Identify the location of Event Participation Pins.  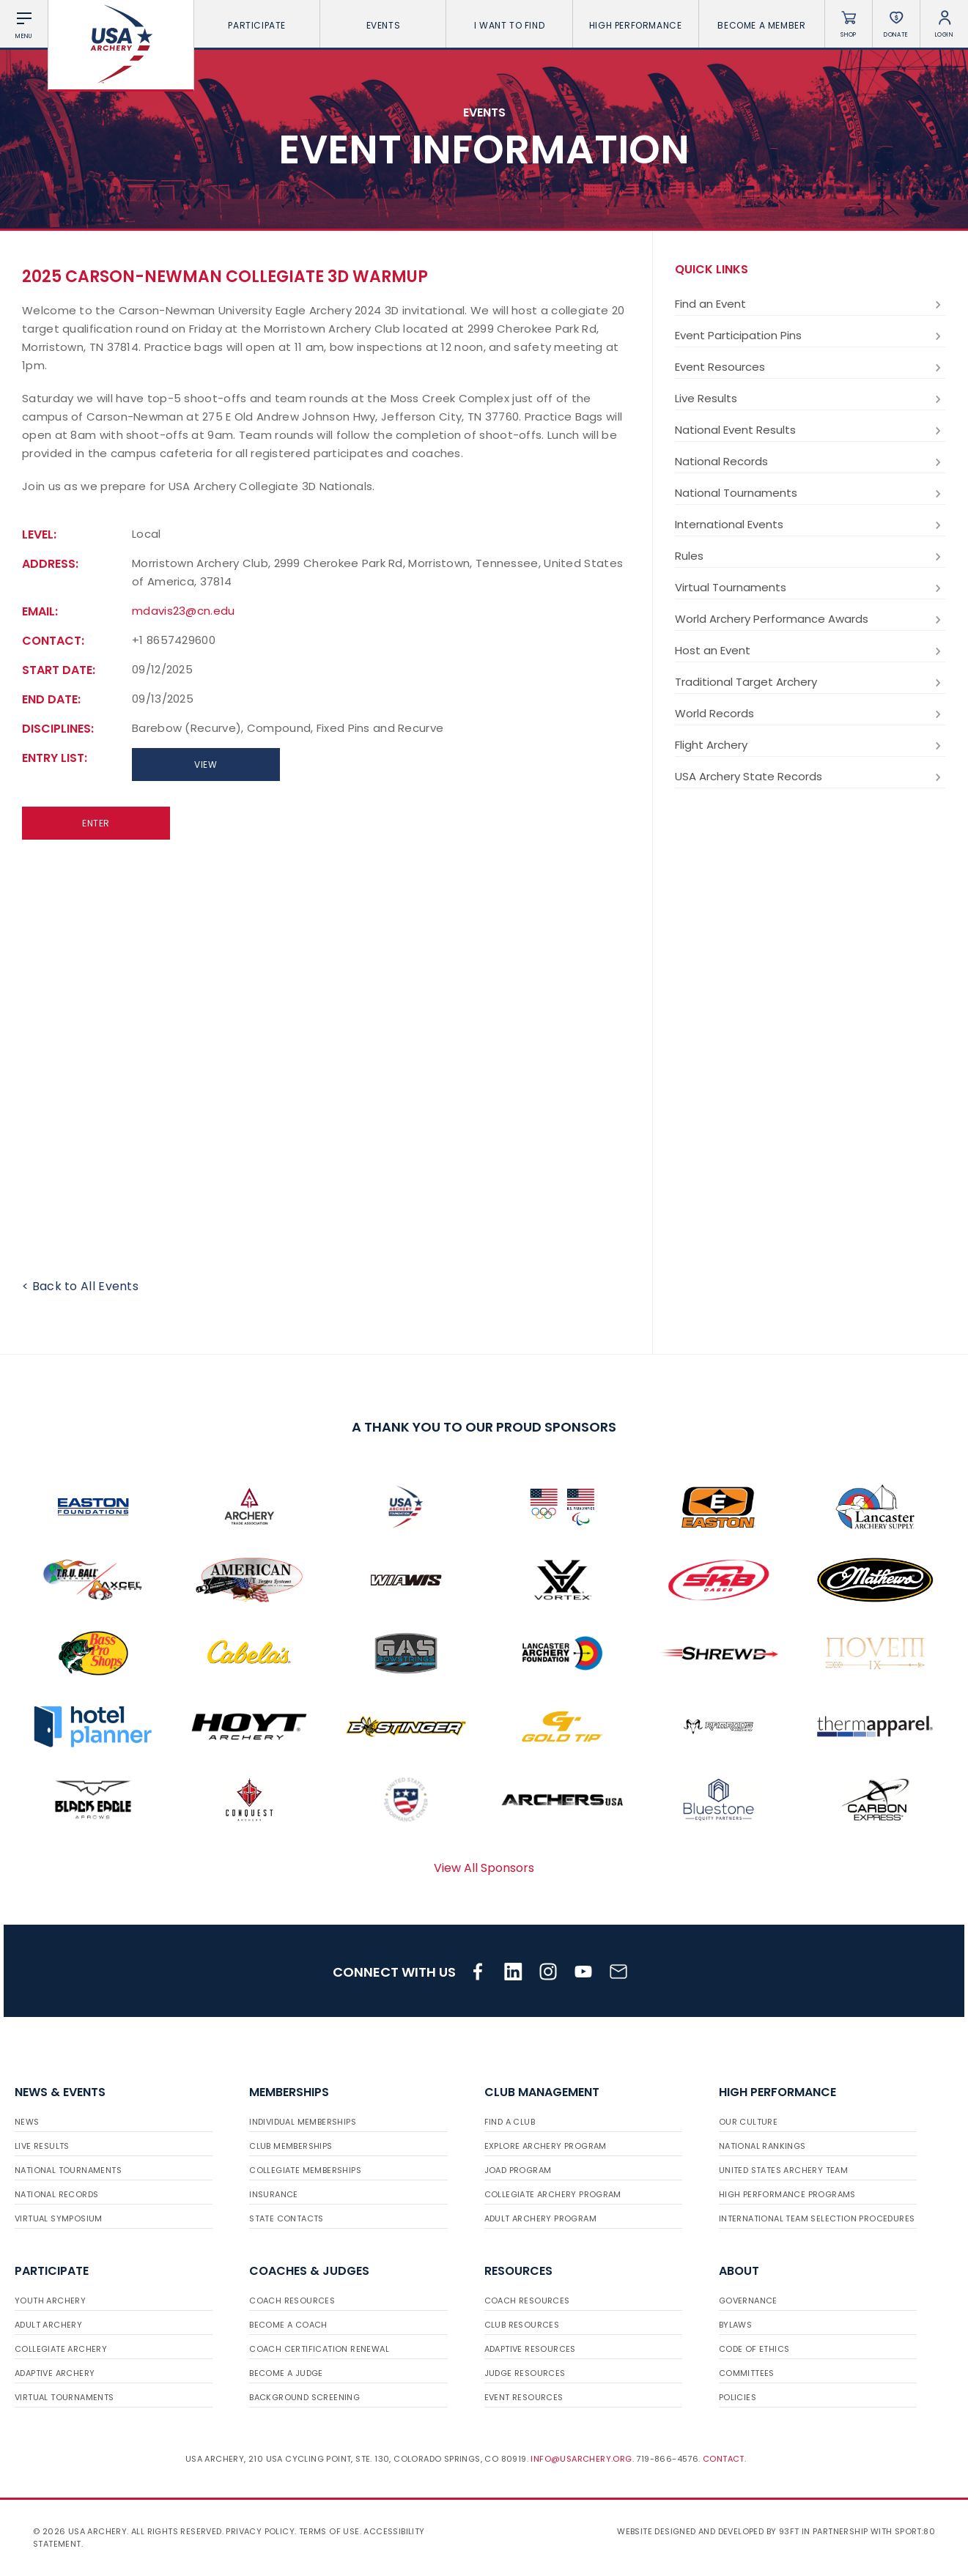
(810, 335).